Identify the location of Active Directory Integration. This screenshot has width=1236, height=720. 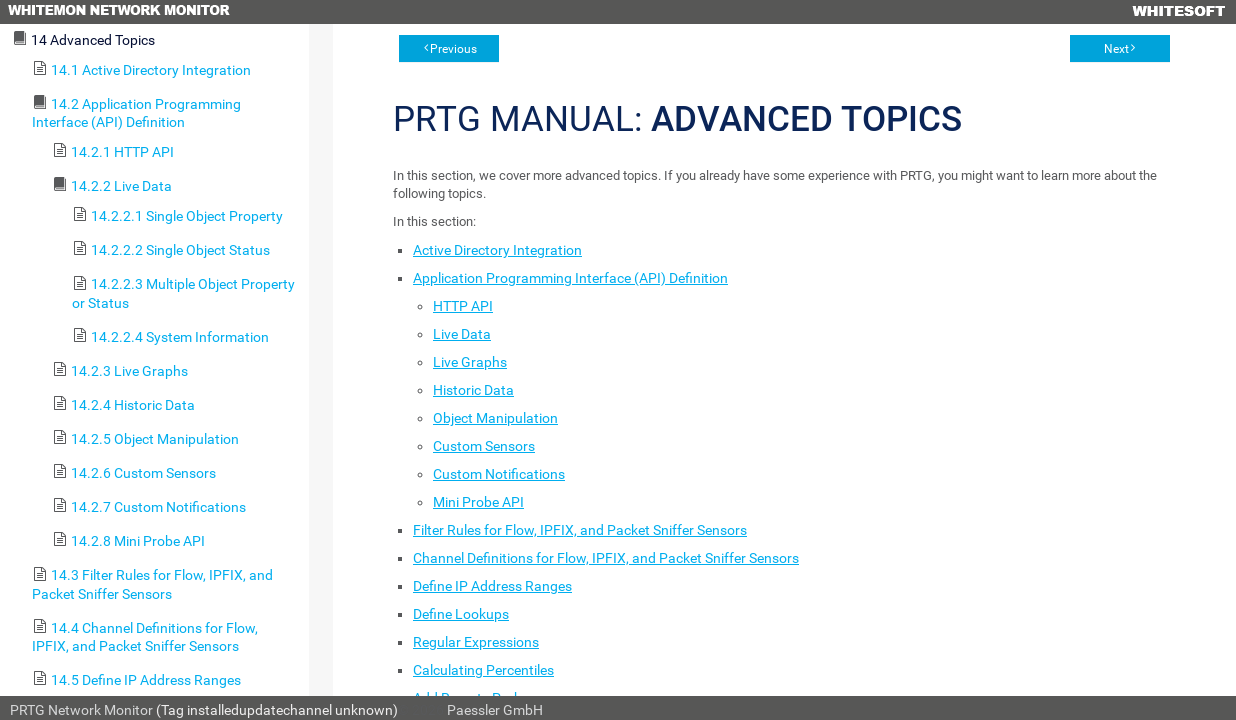
(497, 250).